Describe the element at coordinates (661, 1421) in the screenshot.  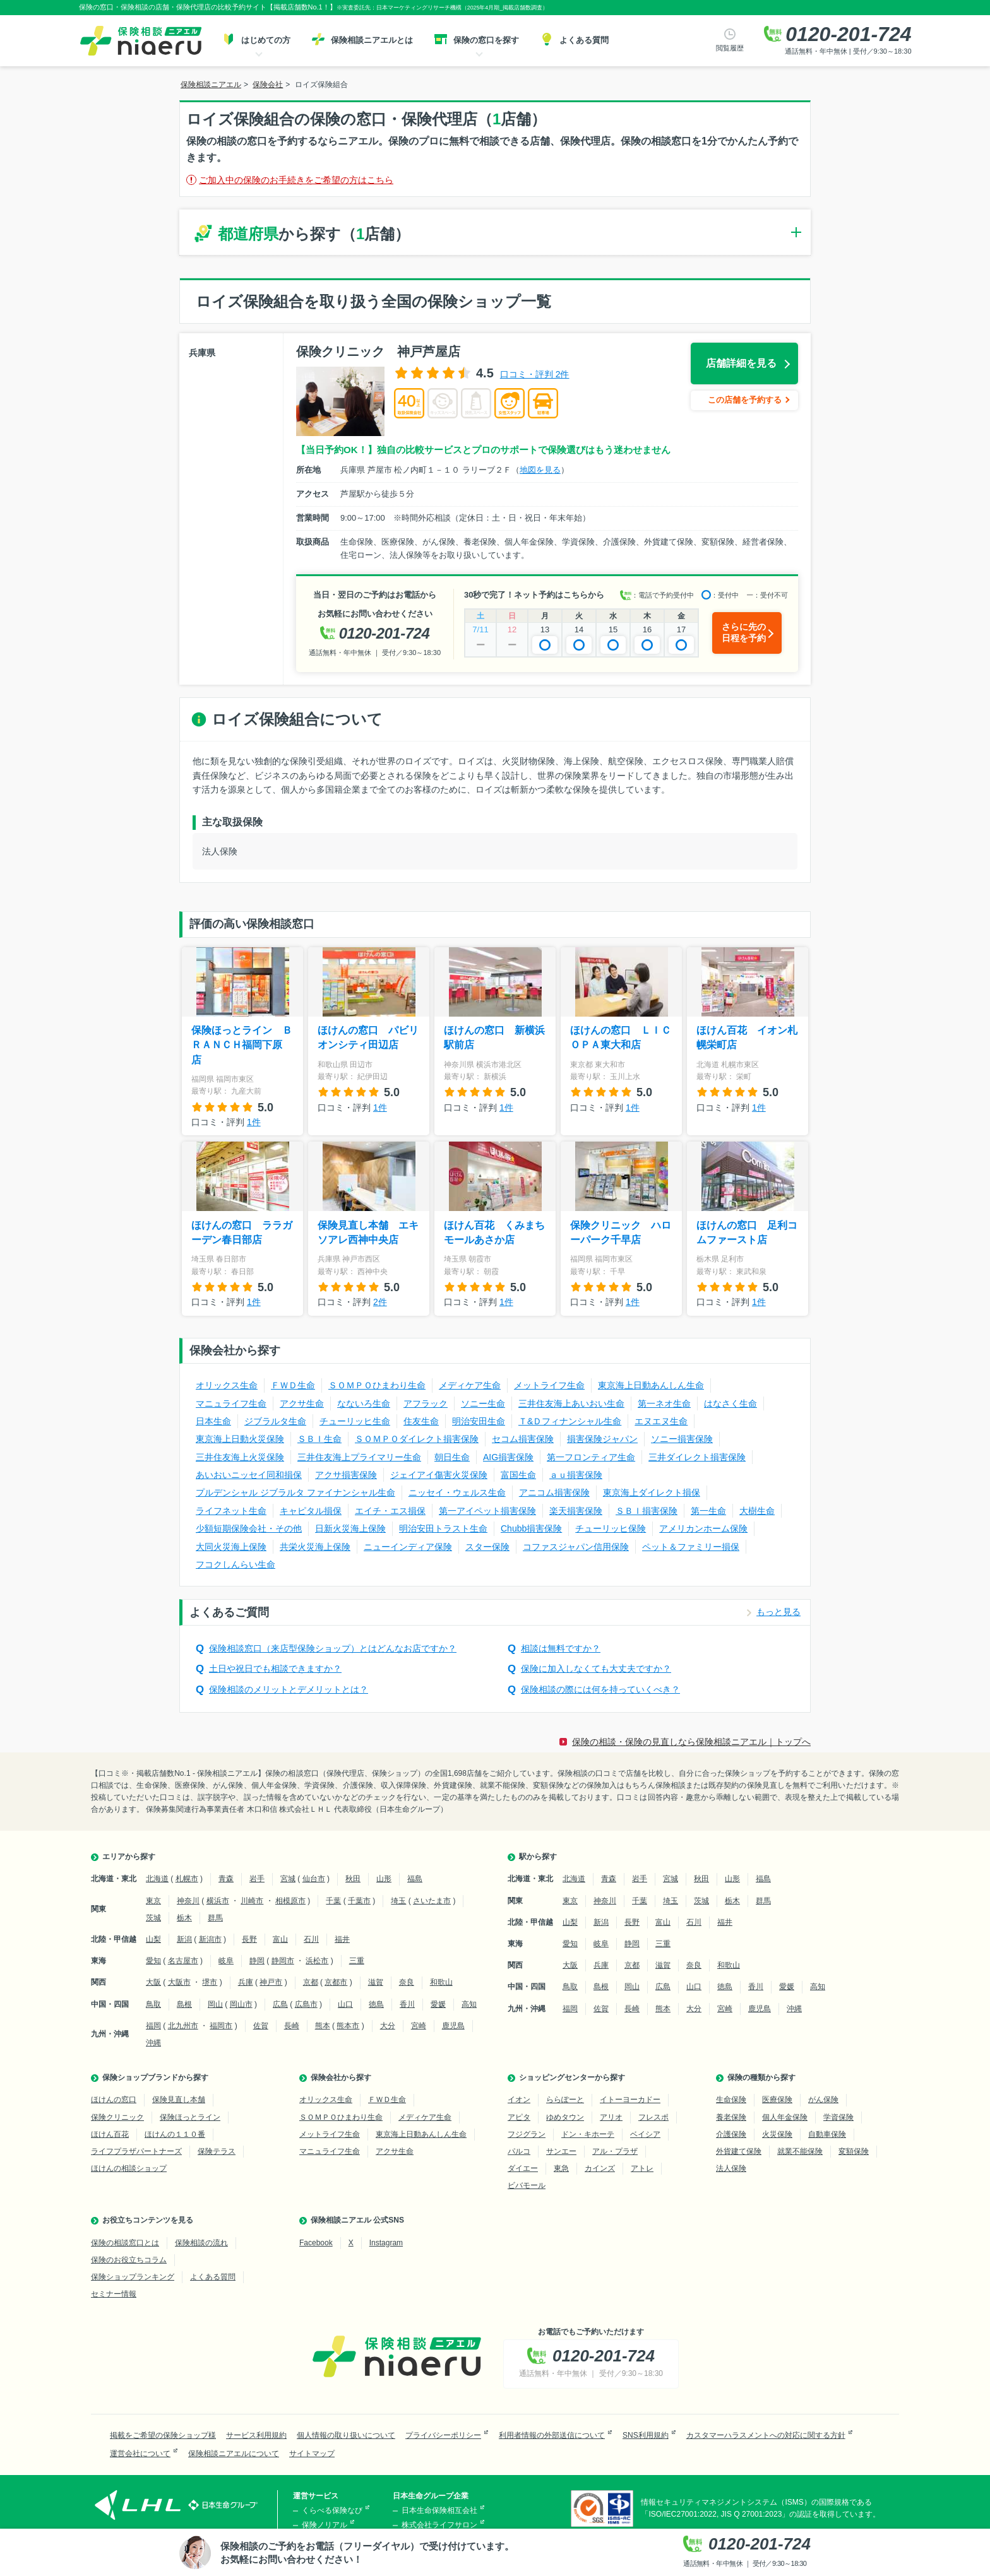
I see `エヌエヌ生命` at that location.